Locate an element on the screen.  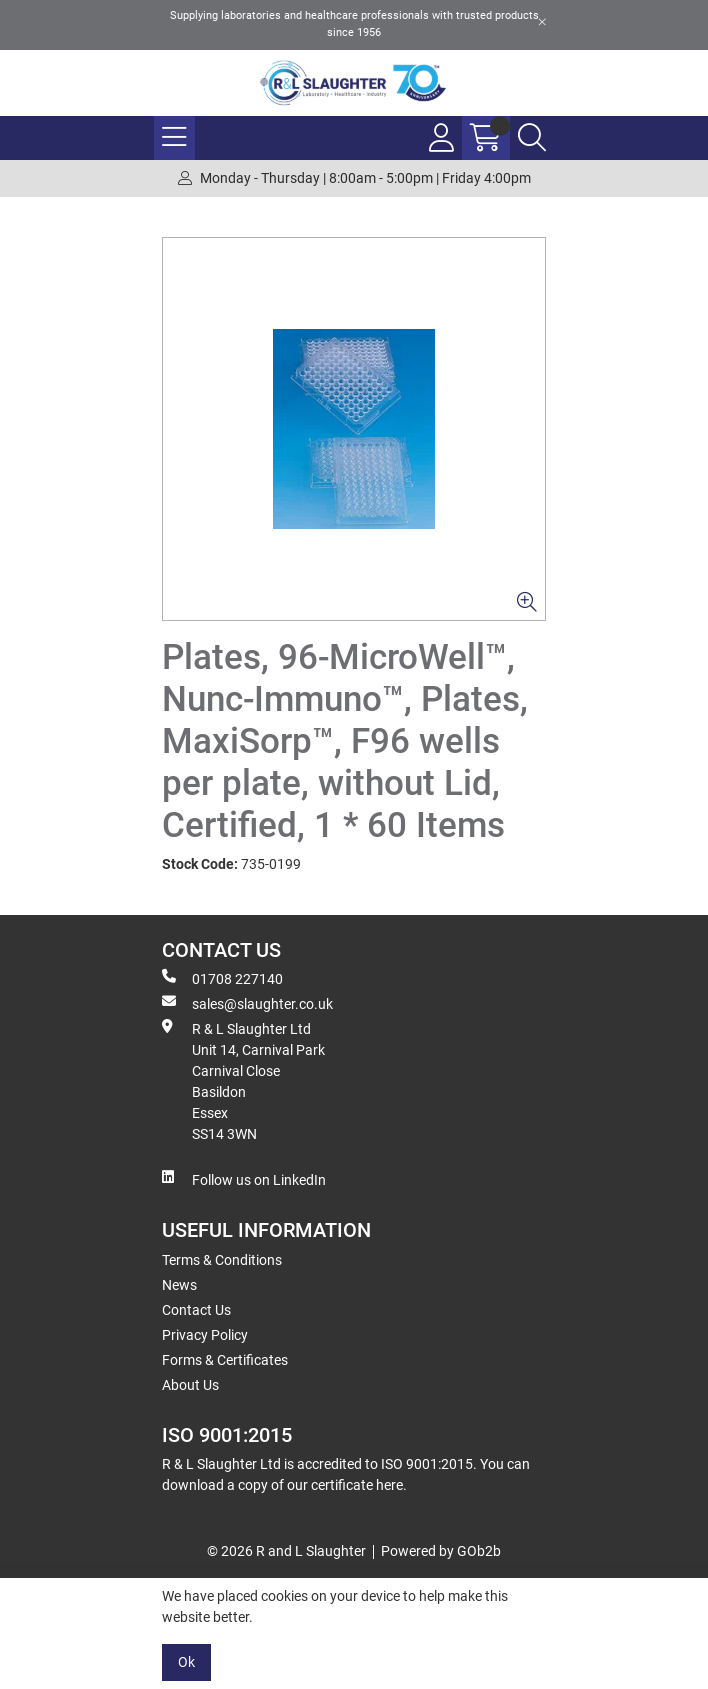
Privacy Policy is located at coordinates (205, 1335).